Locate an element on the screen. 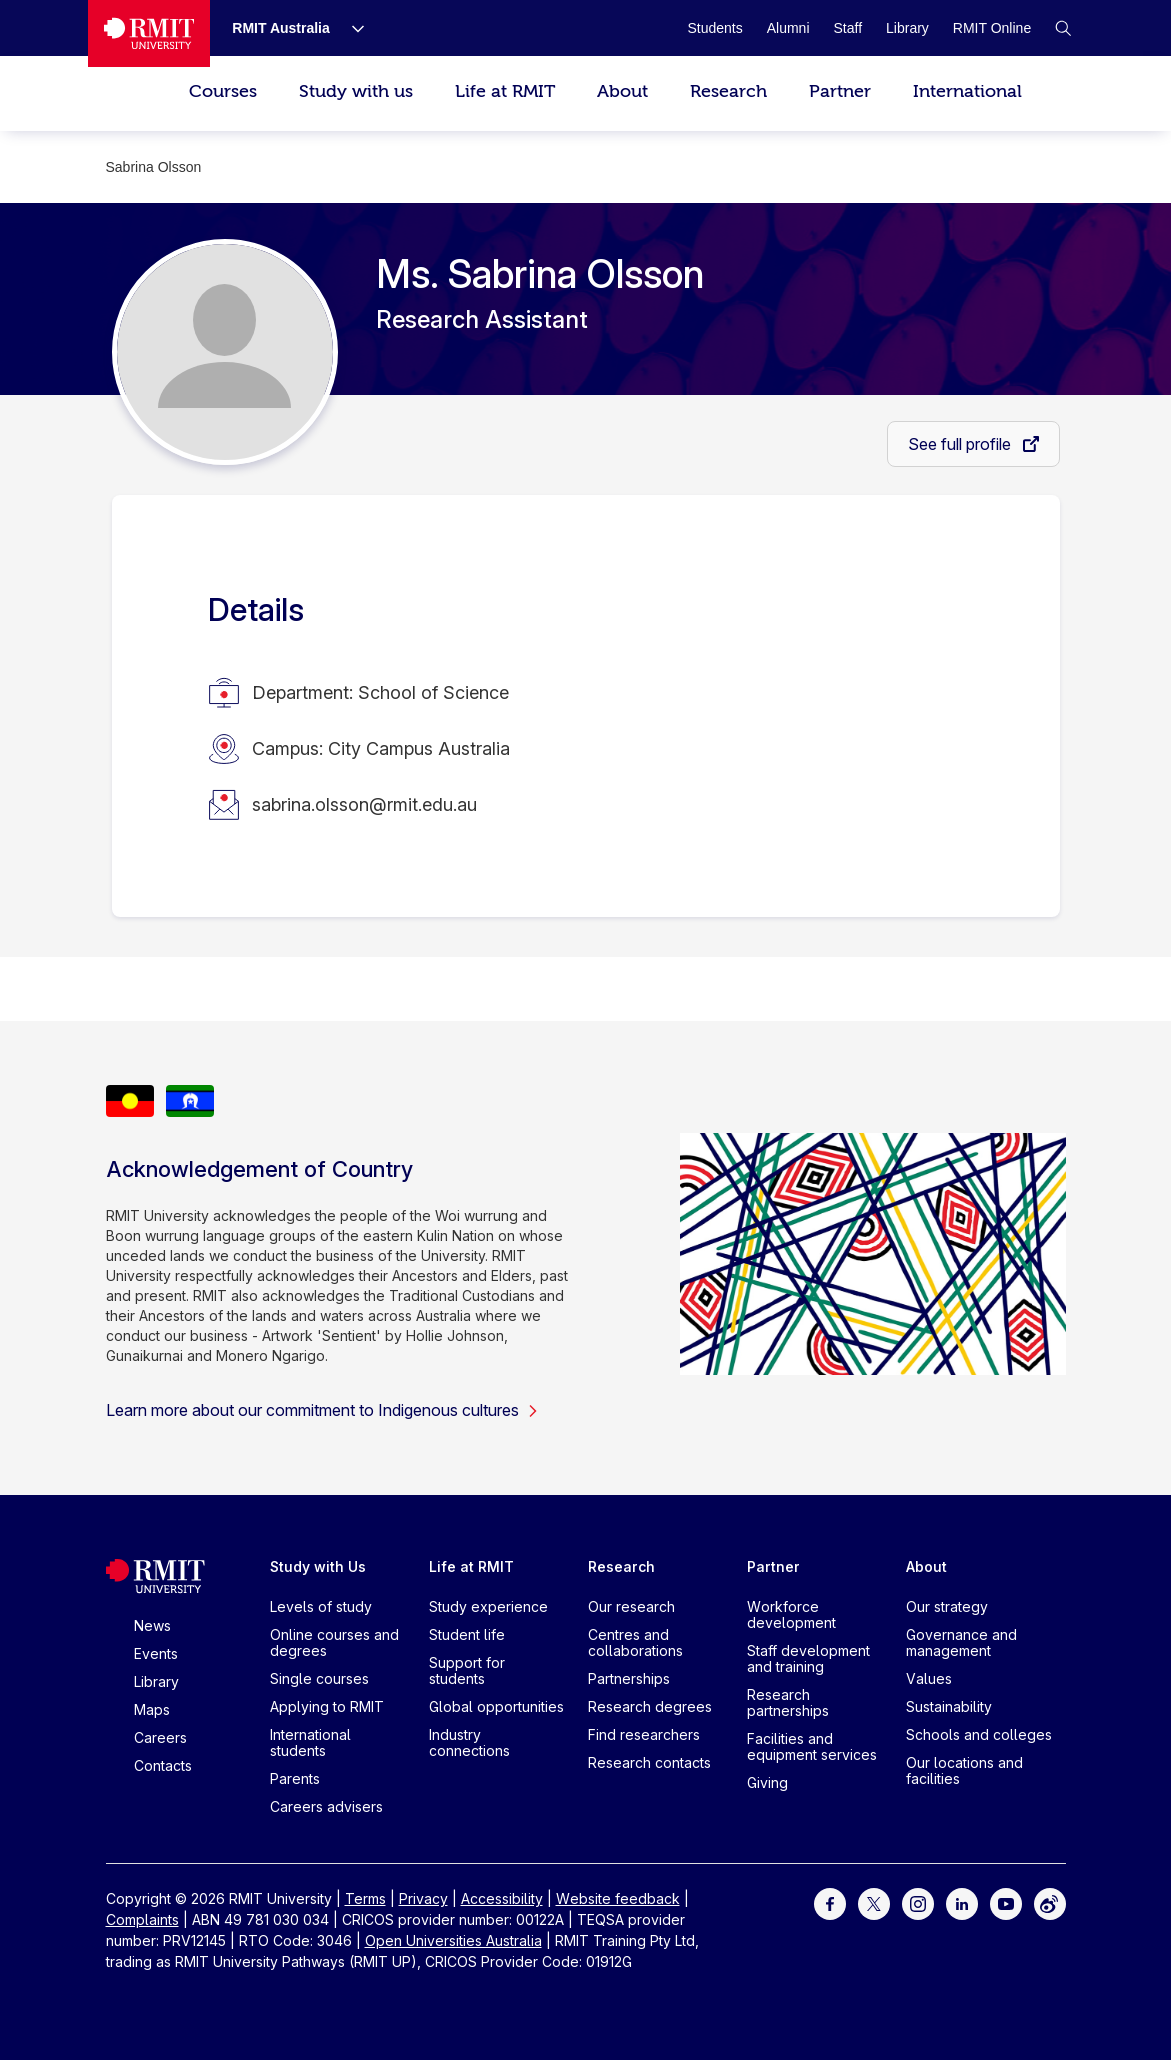 This screenshot has width=1171, height=2060. Research partnerships is located at coordinates (788, 1702).